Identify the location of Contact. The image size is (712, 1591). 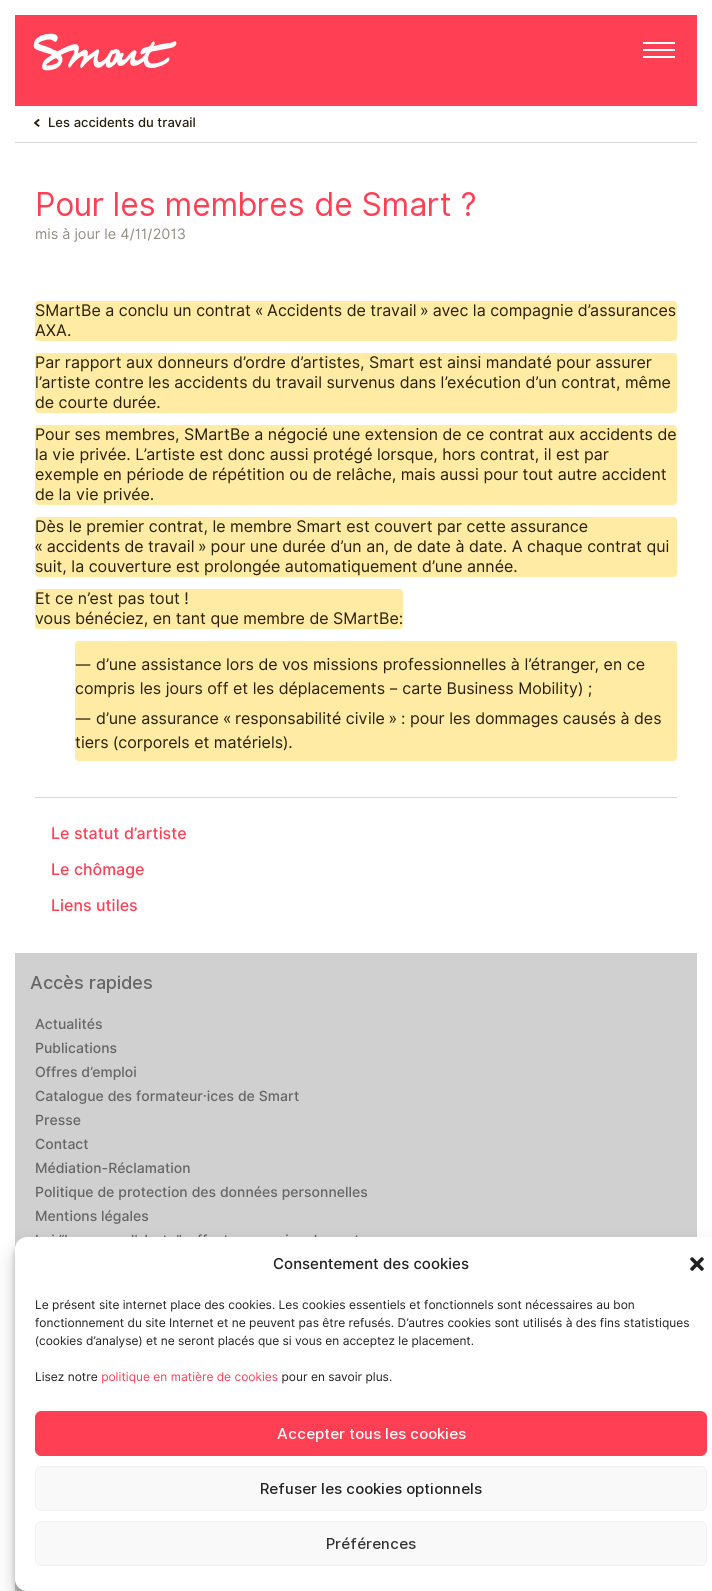
(62, 1145).